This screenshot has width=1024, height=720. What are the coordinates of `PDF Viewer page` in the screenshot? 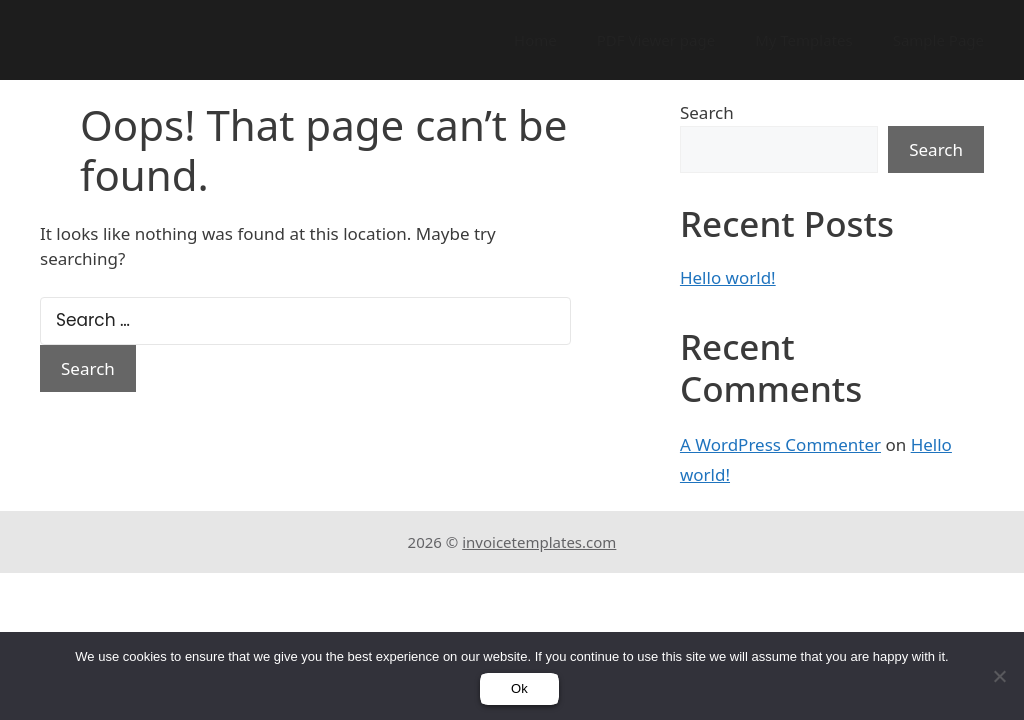 It's located at (656, 40).